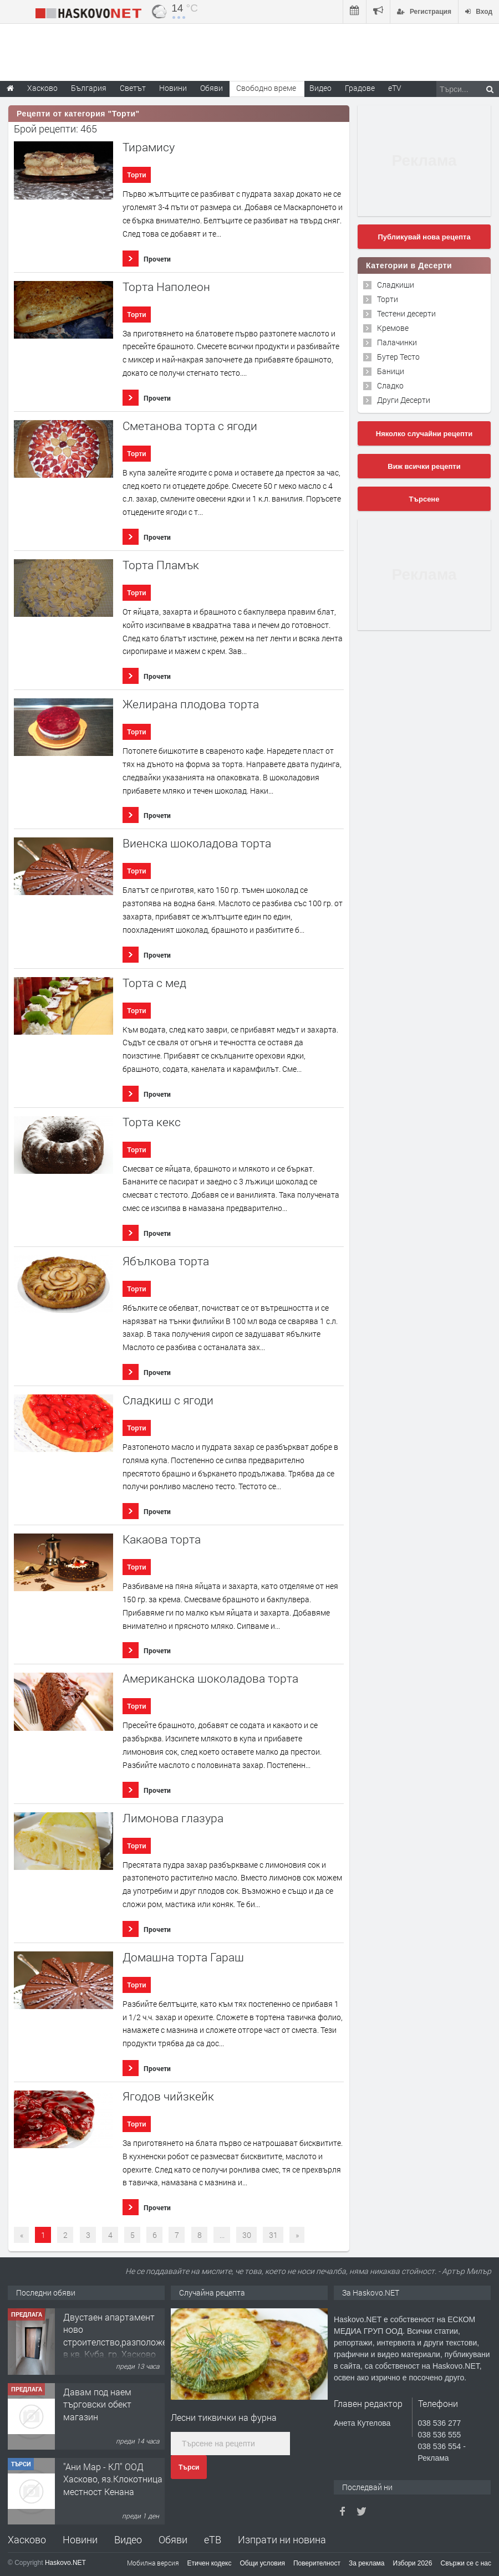  What do you see at coordinates (27, 2539) in the screenshot?
I see `Хасково` at bounding box center [27, 2539].